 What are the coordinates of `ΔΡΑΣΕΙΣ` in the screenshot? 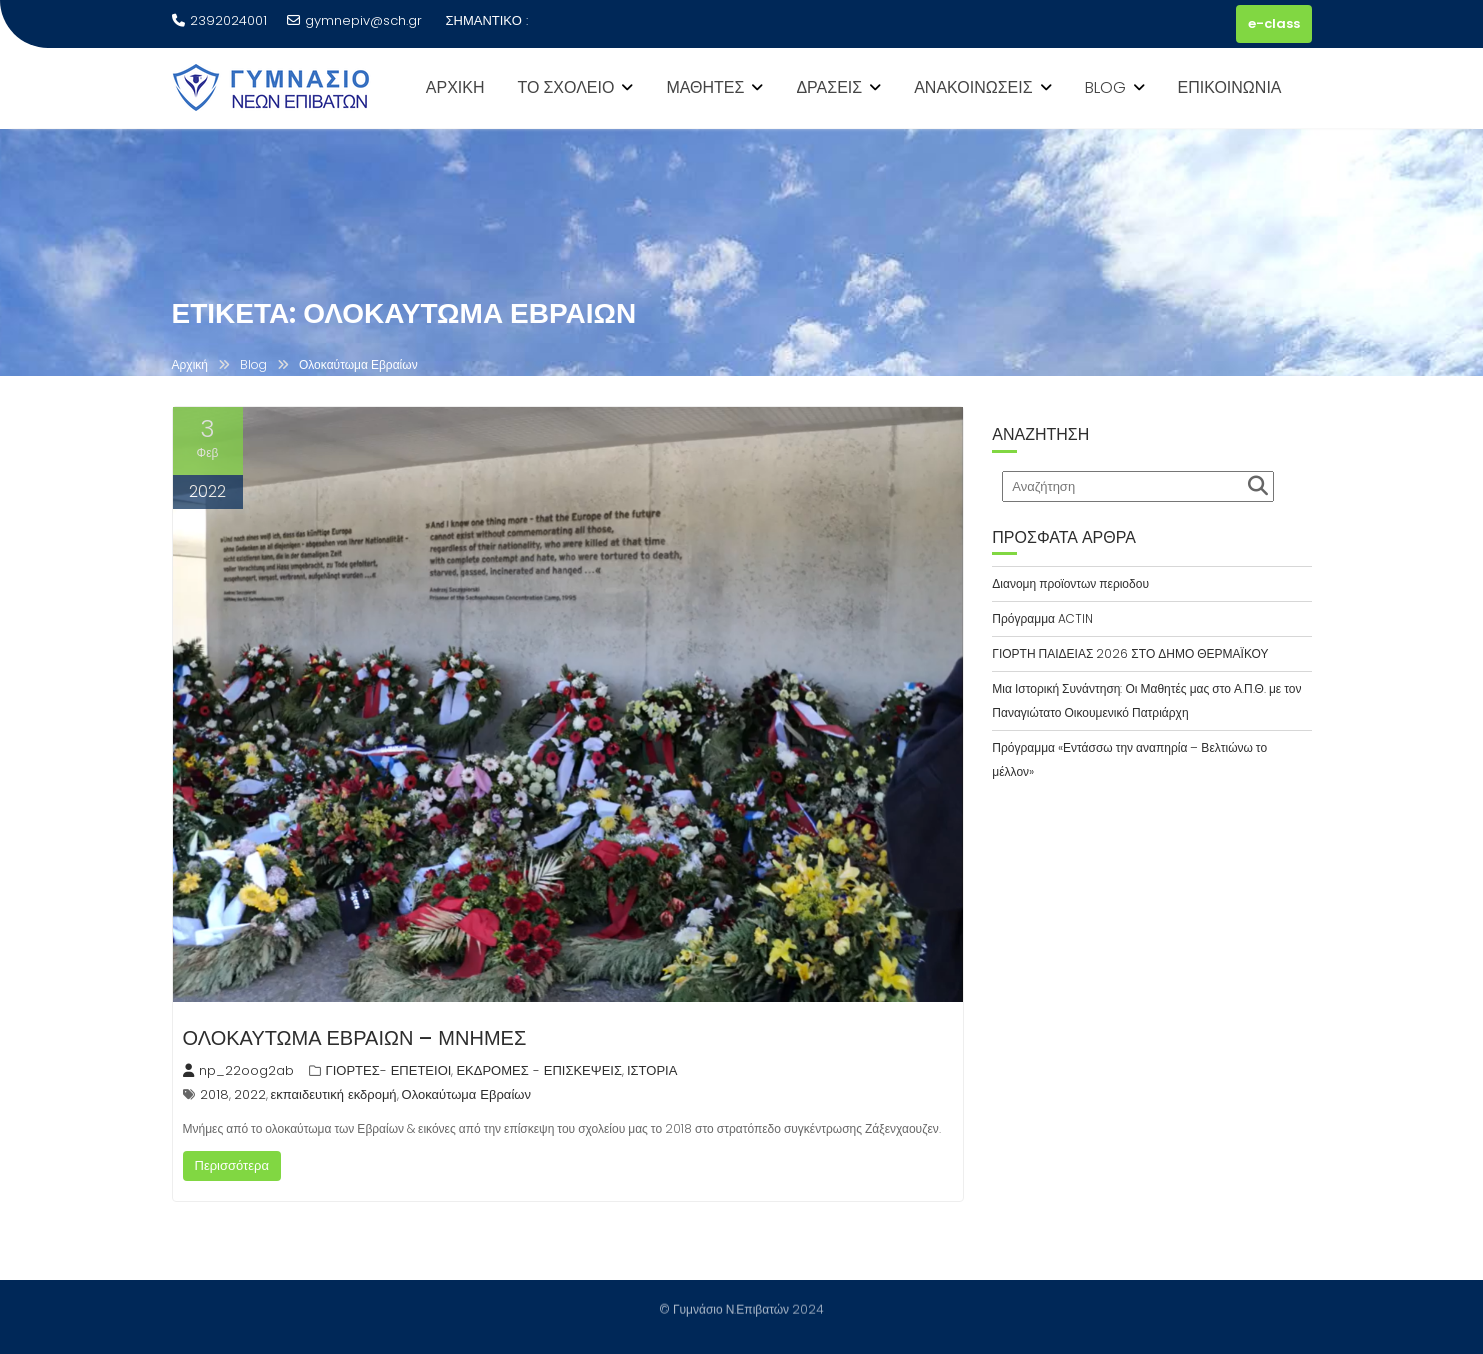 It's located at (829, 87).